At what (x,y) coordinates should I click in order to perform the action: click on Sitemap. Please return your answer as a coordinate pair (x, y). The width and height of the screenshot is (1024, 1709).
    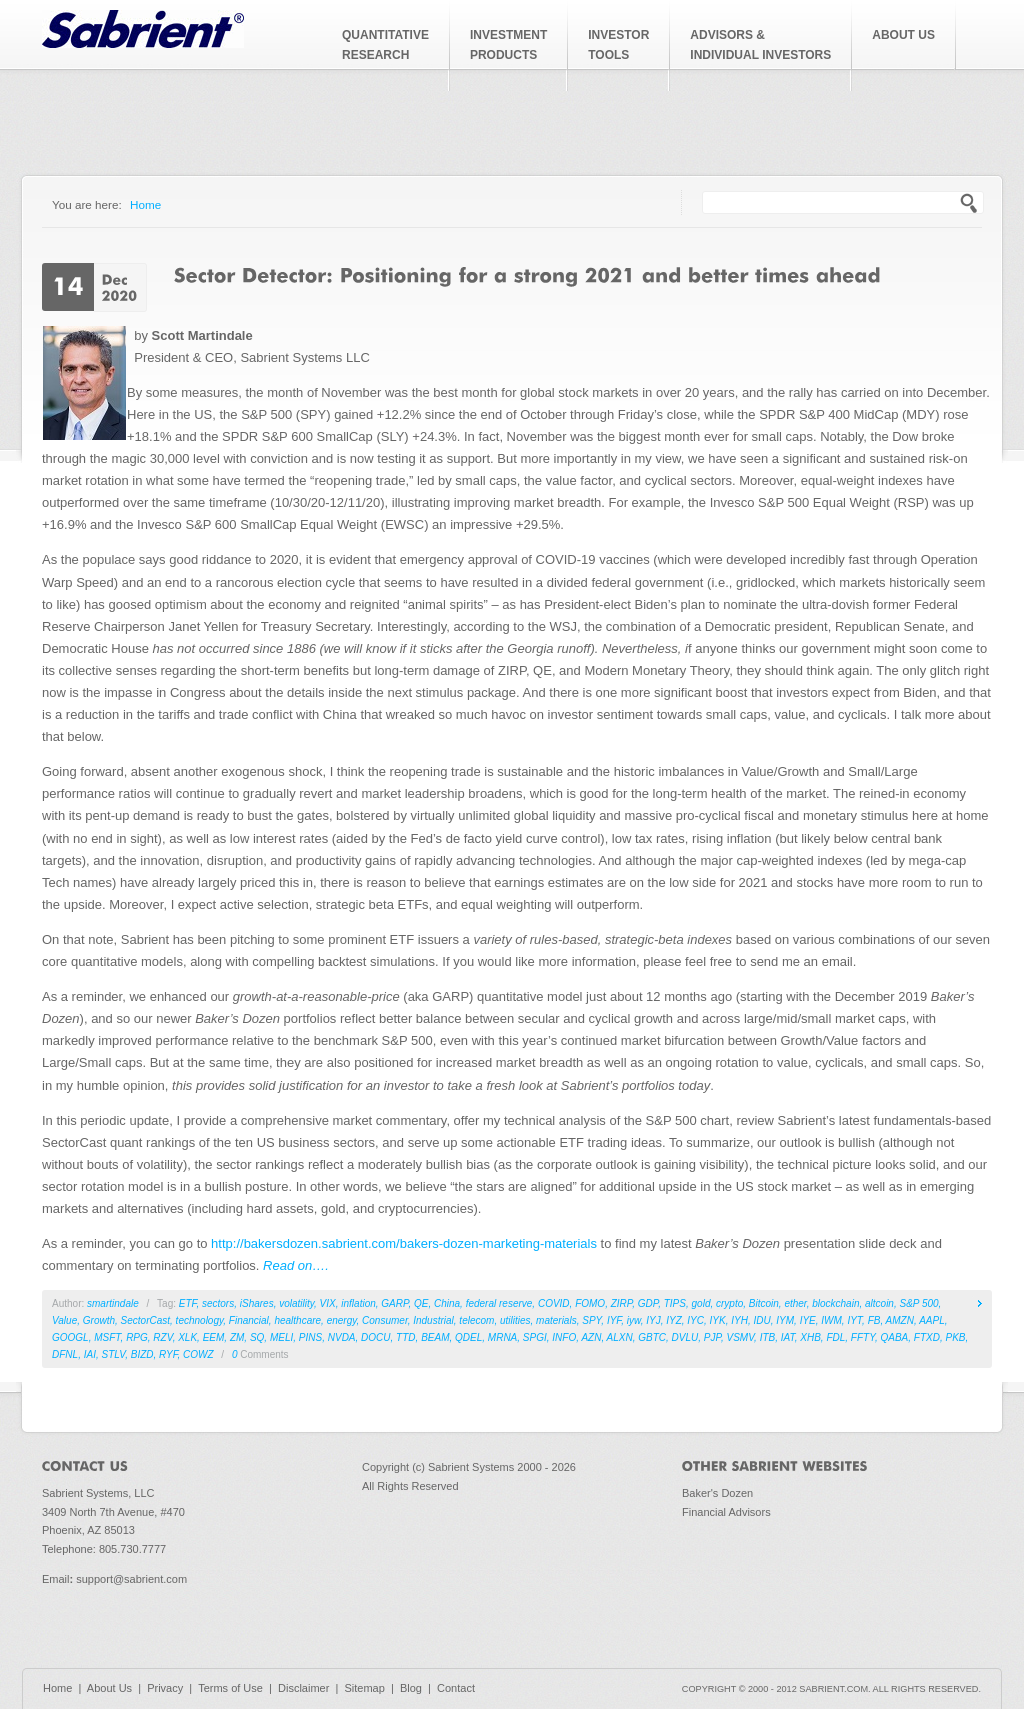
    Looking at the image, I should click on (364, 1688).